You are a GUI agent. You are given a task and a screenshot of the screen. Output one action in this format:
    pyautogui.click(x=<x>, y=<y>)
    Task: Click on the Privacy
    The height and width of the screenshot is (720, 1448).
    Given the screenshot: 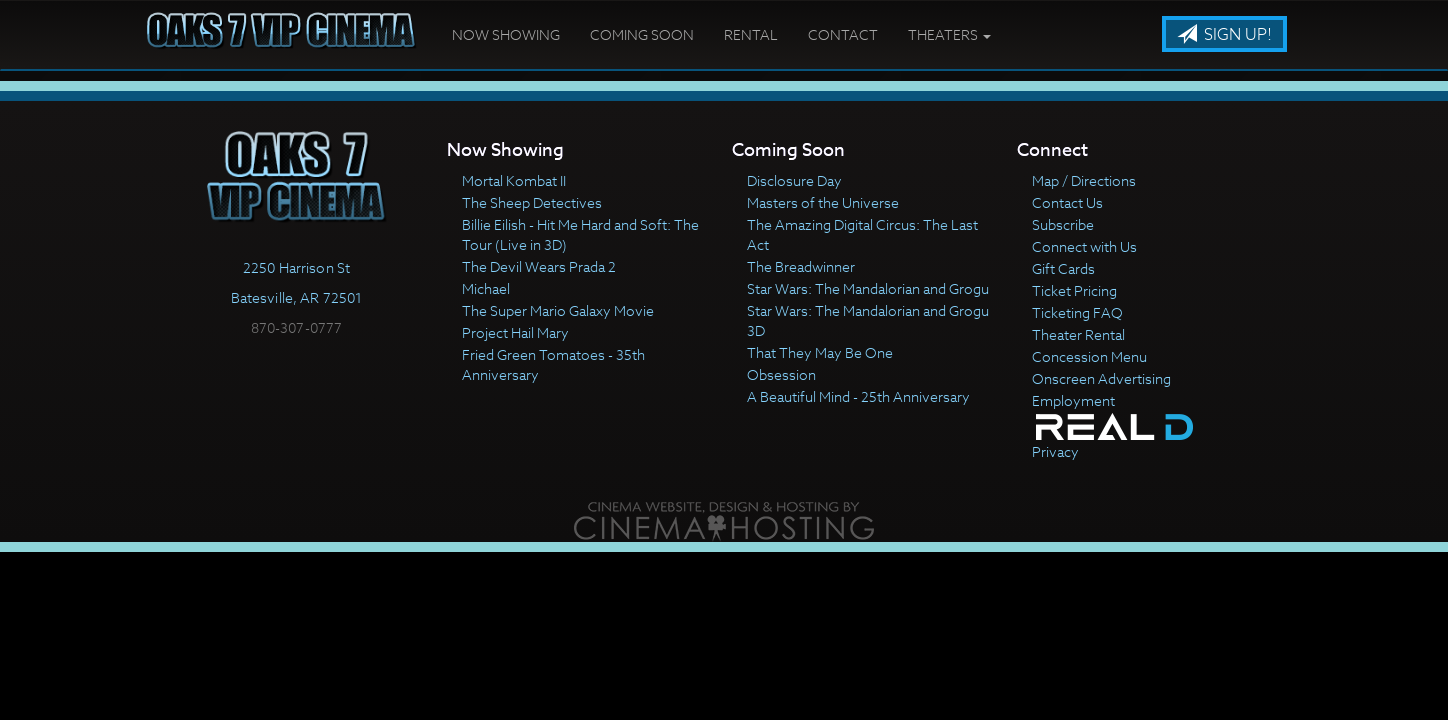 What is the action you would take?
    pyautogui.click(x=1055, y=451)
    